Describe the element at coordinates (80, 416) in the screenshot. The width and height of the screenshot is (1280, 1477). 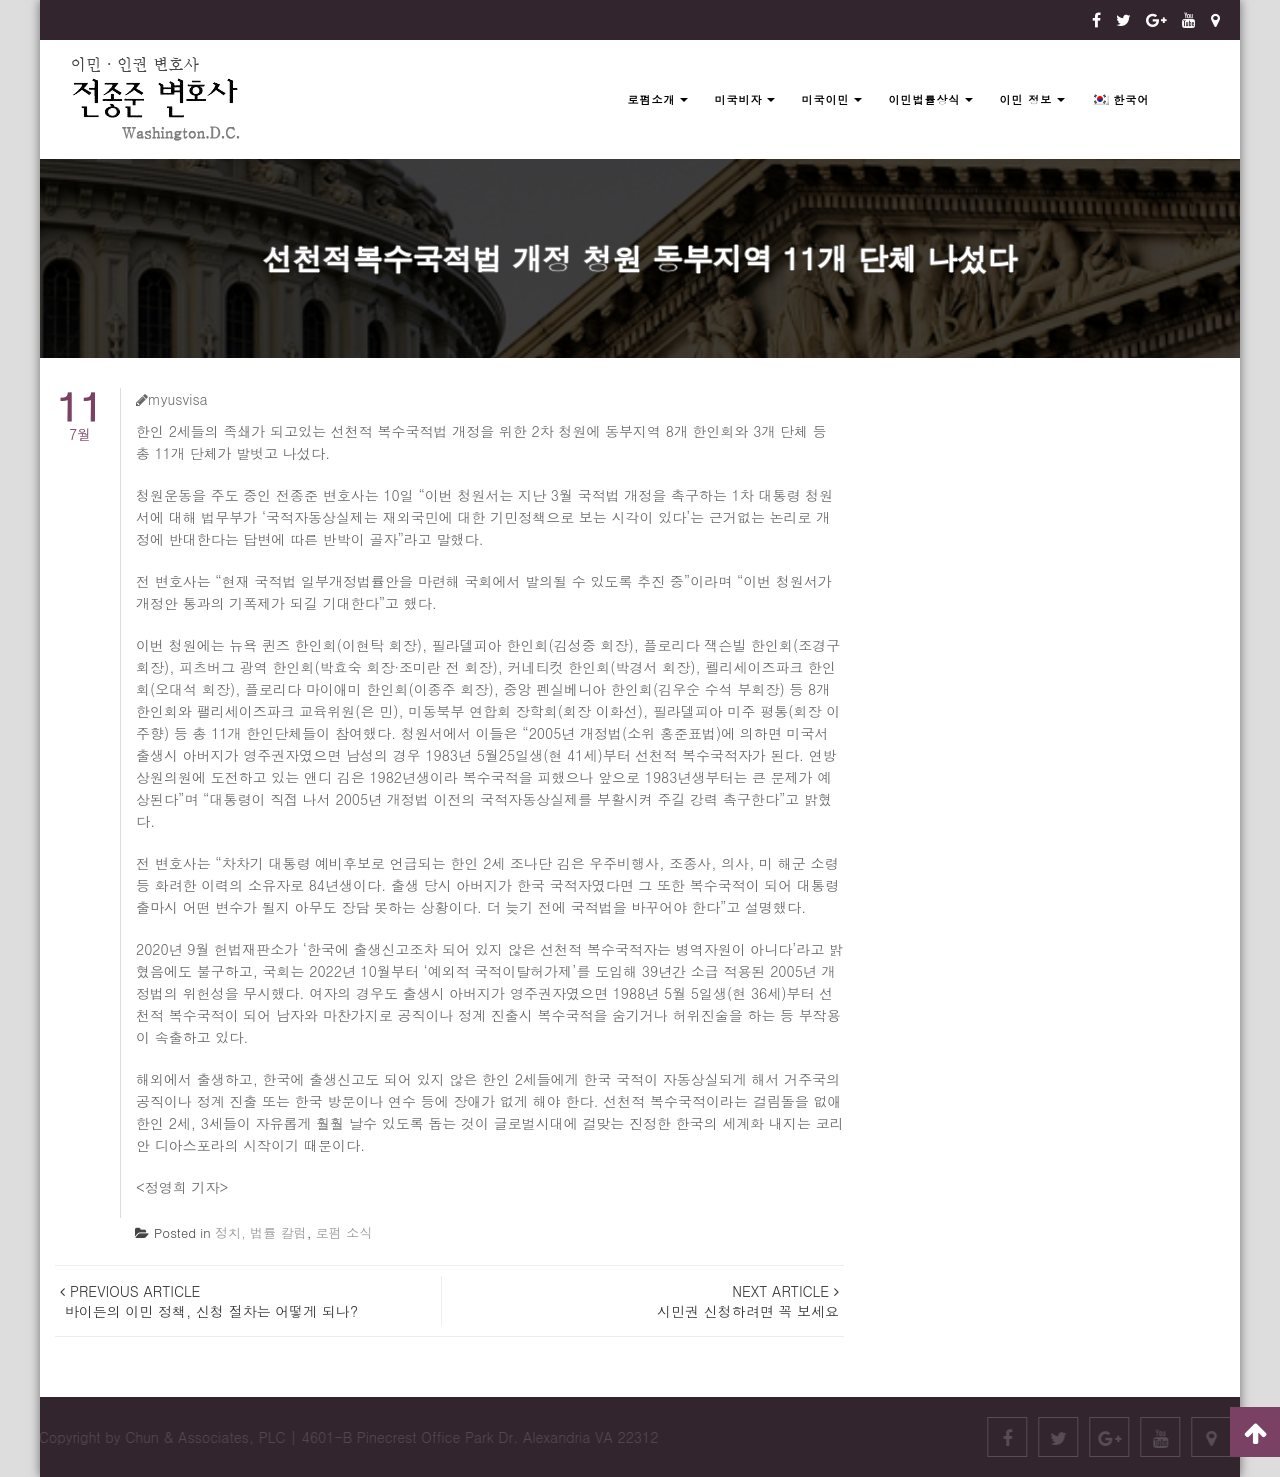
I see `7월` at that location.